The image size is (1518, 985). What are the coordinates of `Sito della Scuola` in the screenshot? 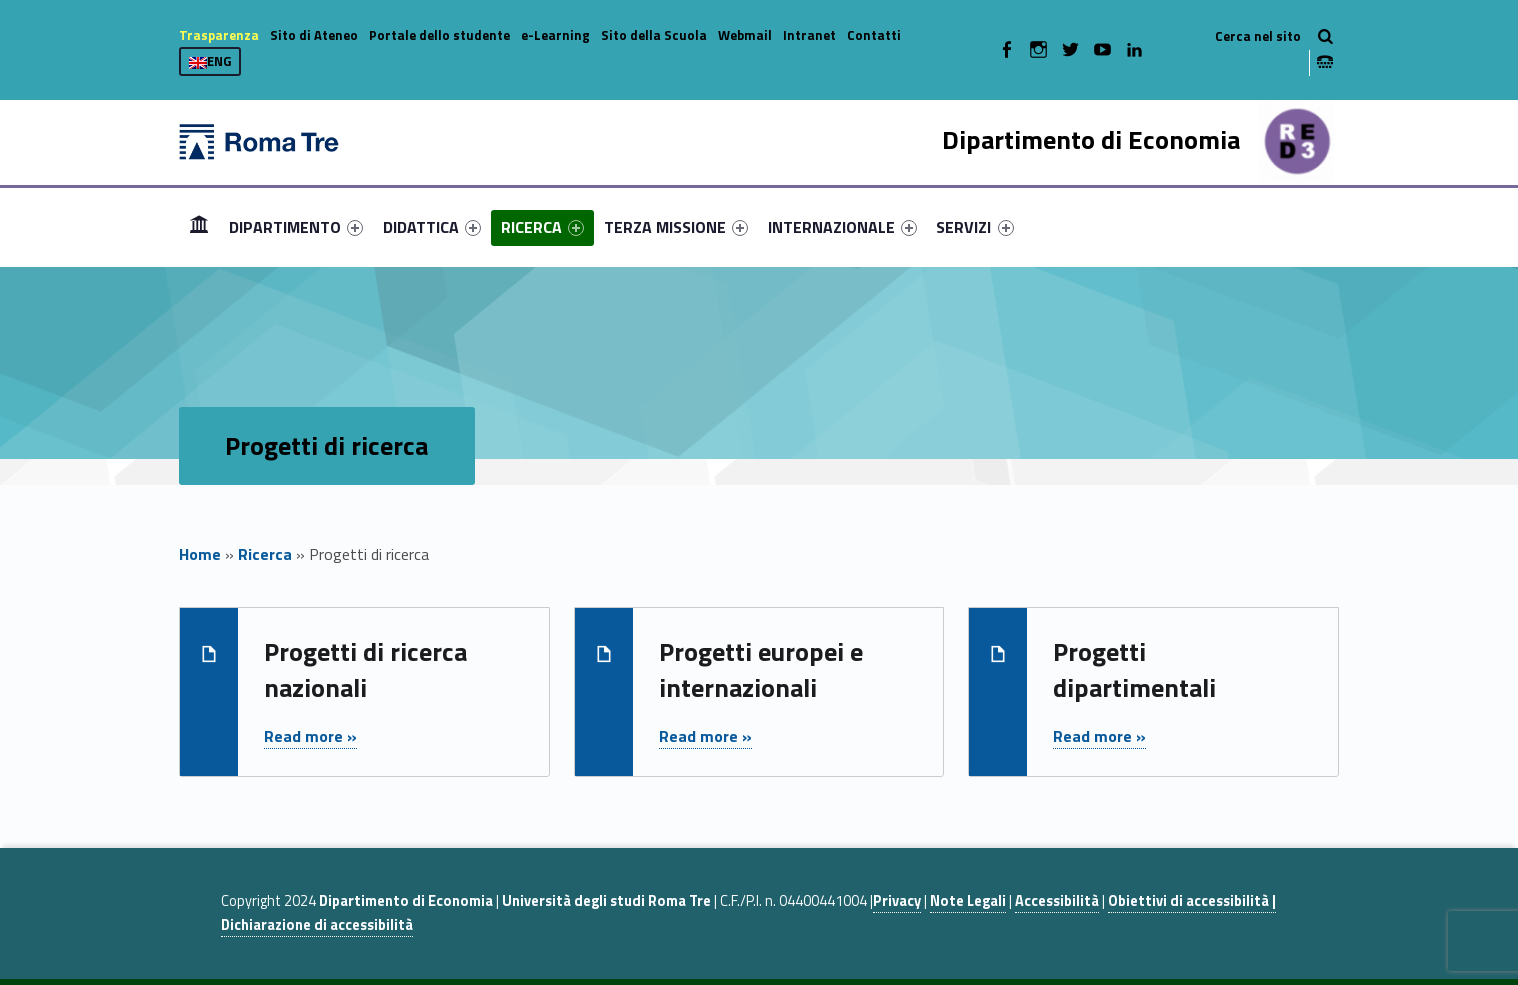 It's located at (654, 35).